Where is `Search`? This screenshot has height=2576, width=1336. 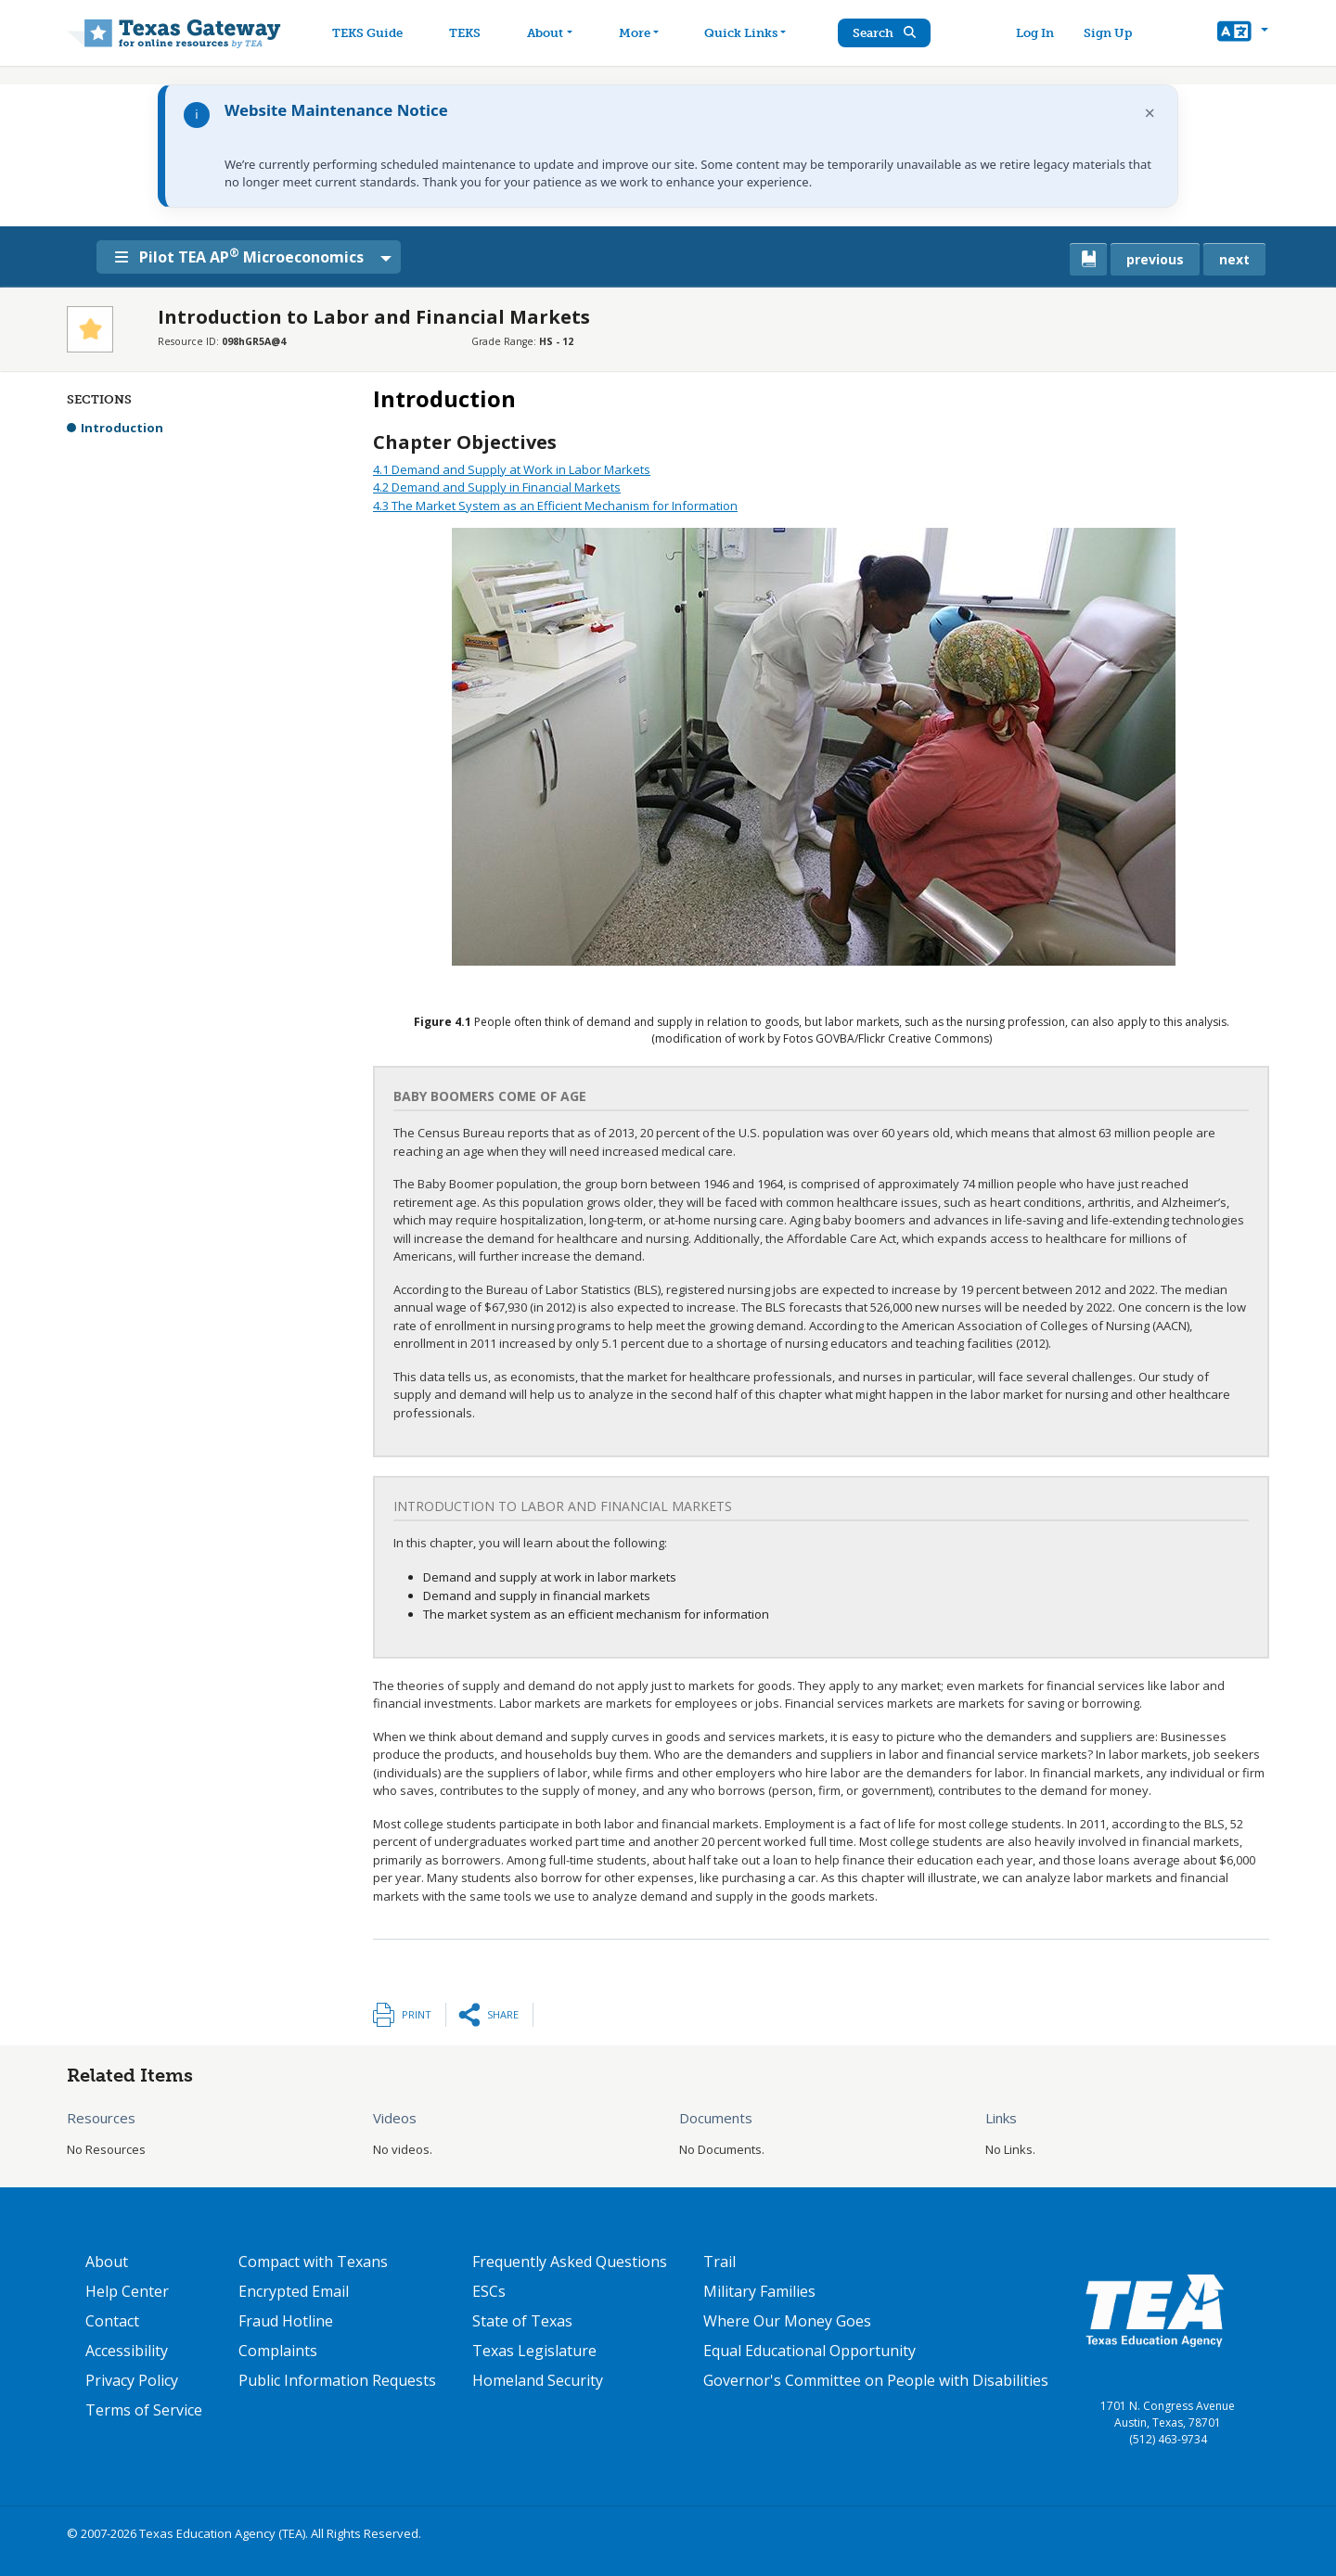
Search is located at coordinates (886, 33).